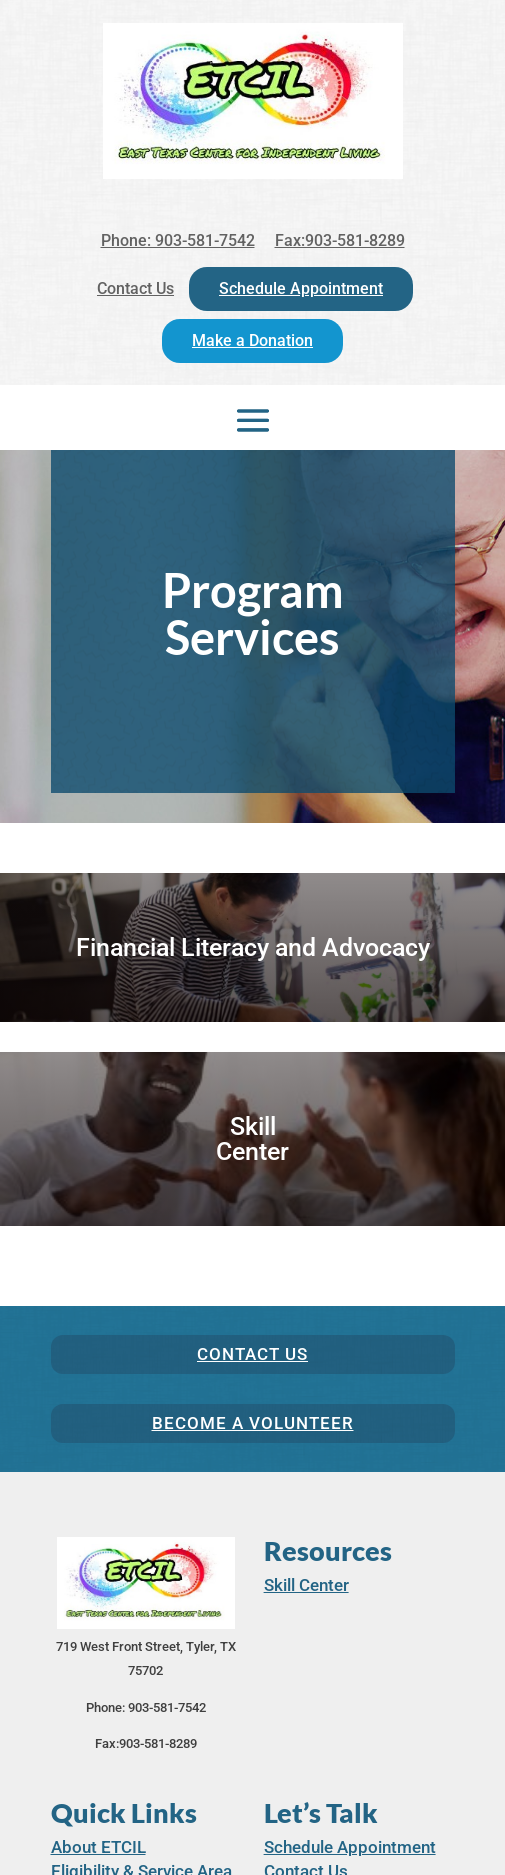 This screenshot has width=505, height=1875. What do you see at coordinates (301, 288) in the screenshot?
I see `Schedule Appointment` at bounding box center [301, 288].